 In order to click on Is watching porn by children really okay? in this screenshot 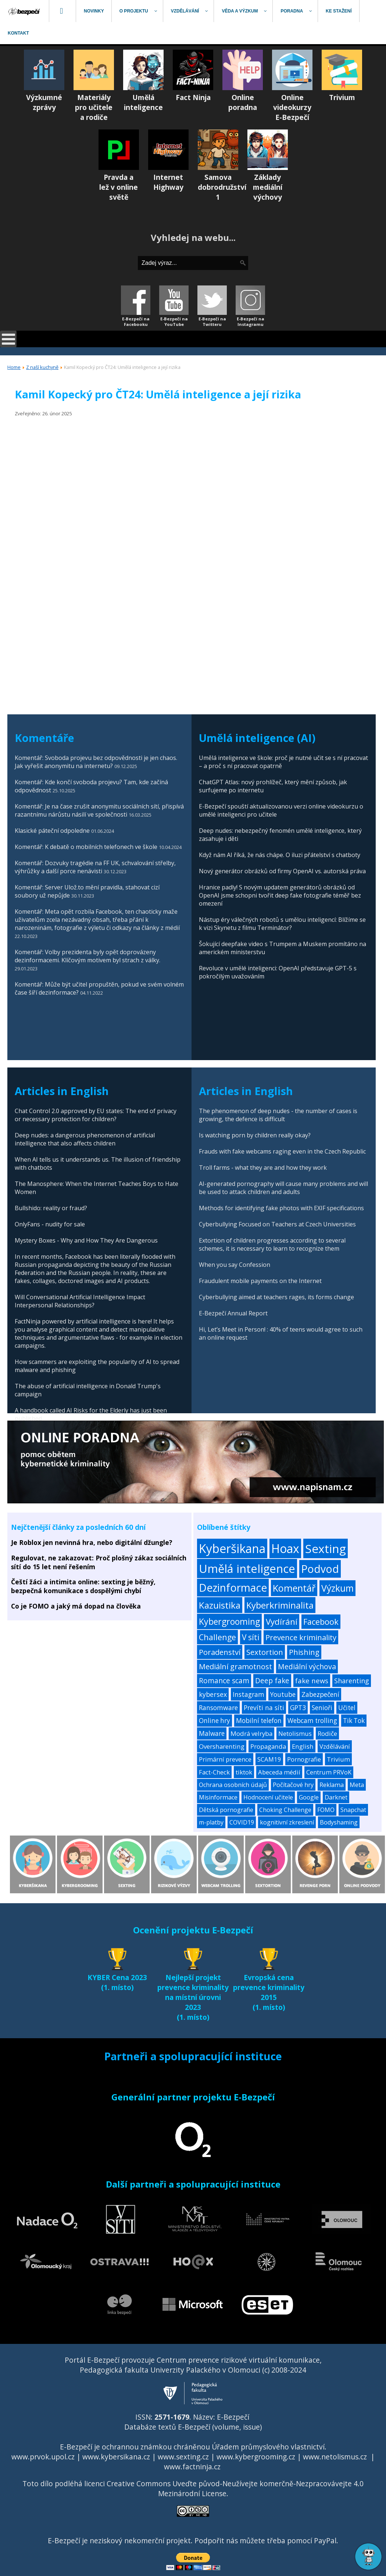, I will do `click(255, 1135)`.